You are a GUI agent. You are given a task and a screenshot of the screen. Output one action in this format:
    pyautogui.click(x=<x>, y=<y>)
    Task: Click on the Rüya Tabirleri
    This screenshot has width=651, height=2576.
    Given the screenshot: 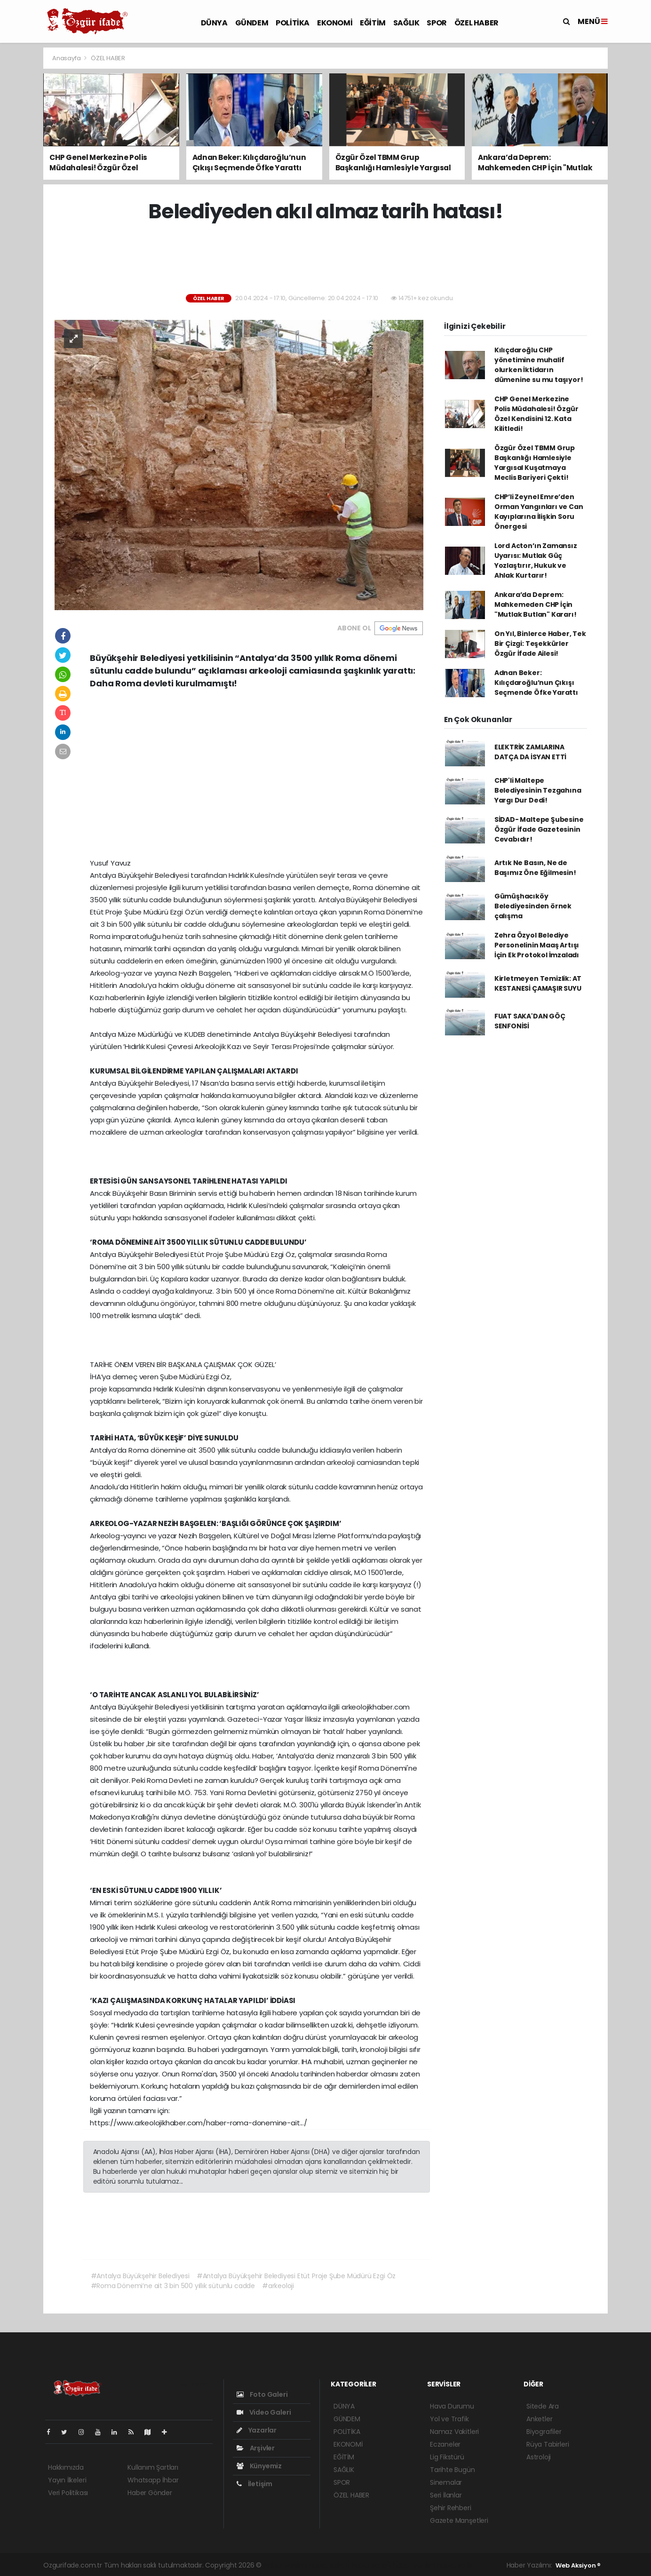 What is the action you would take?
    pyautogui.click(x=547, y=2444)
    